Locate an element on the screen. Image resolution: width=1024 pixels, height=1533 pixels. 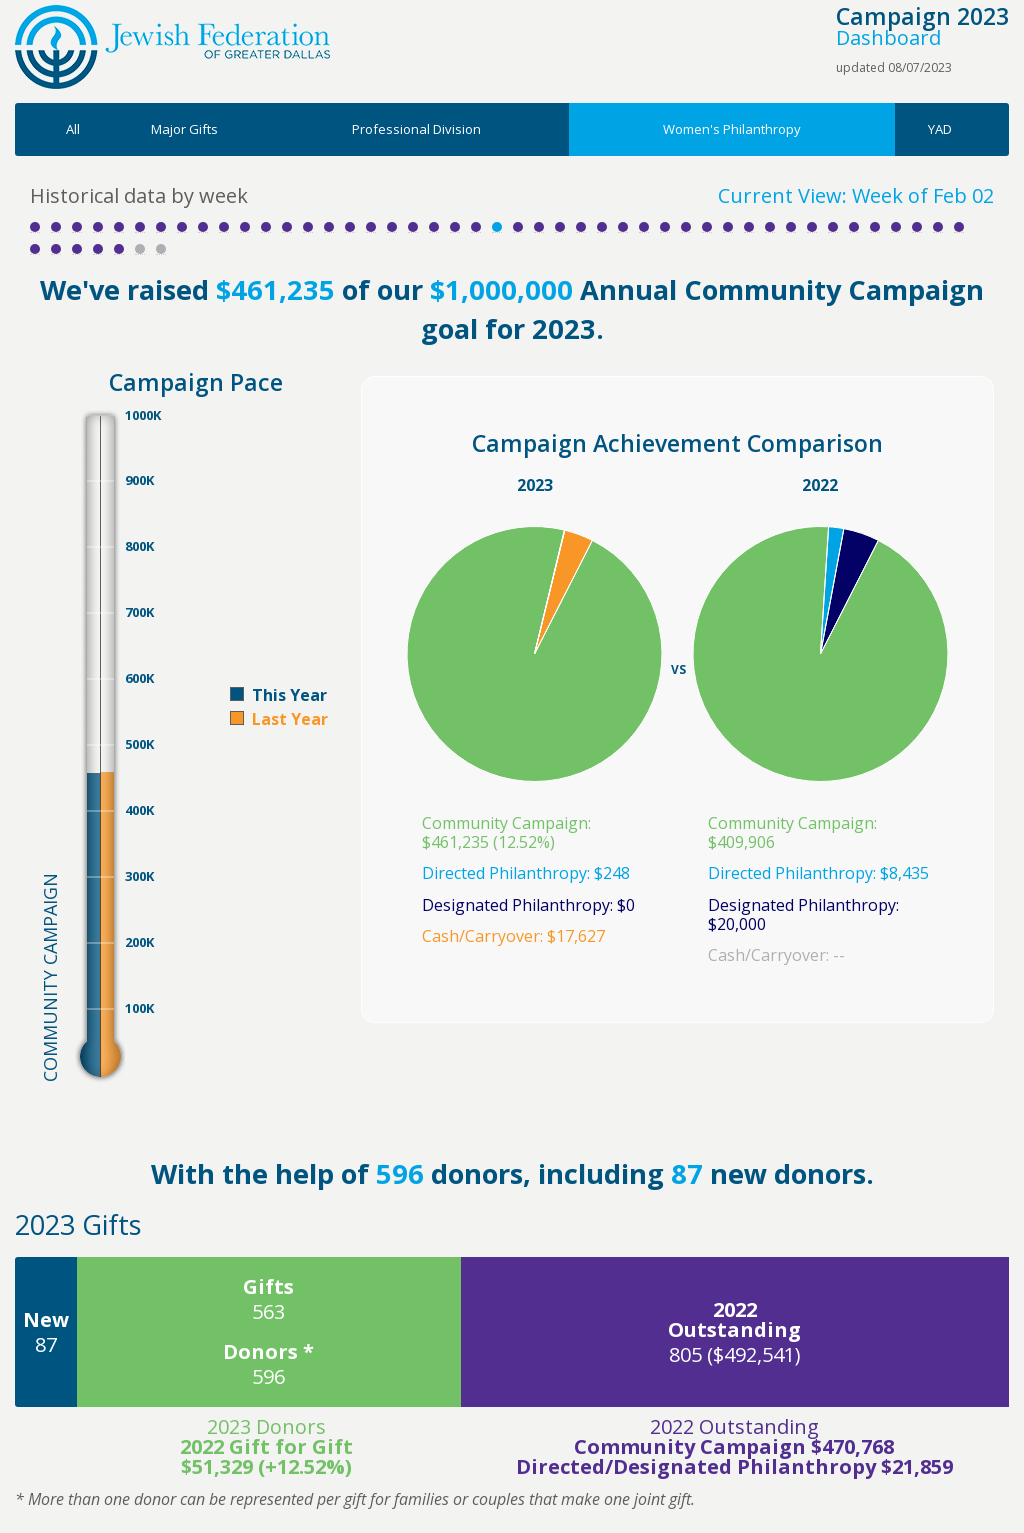
Week 25 is located at coordinates (539, 227).